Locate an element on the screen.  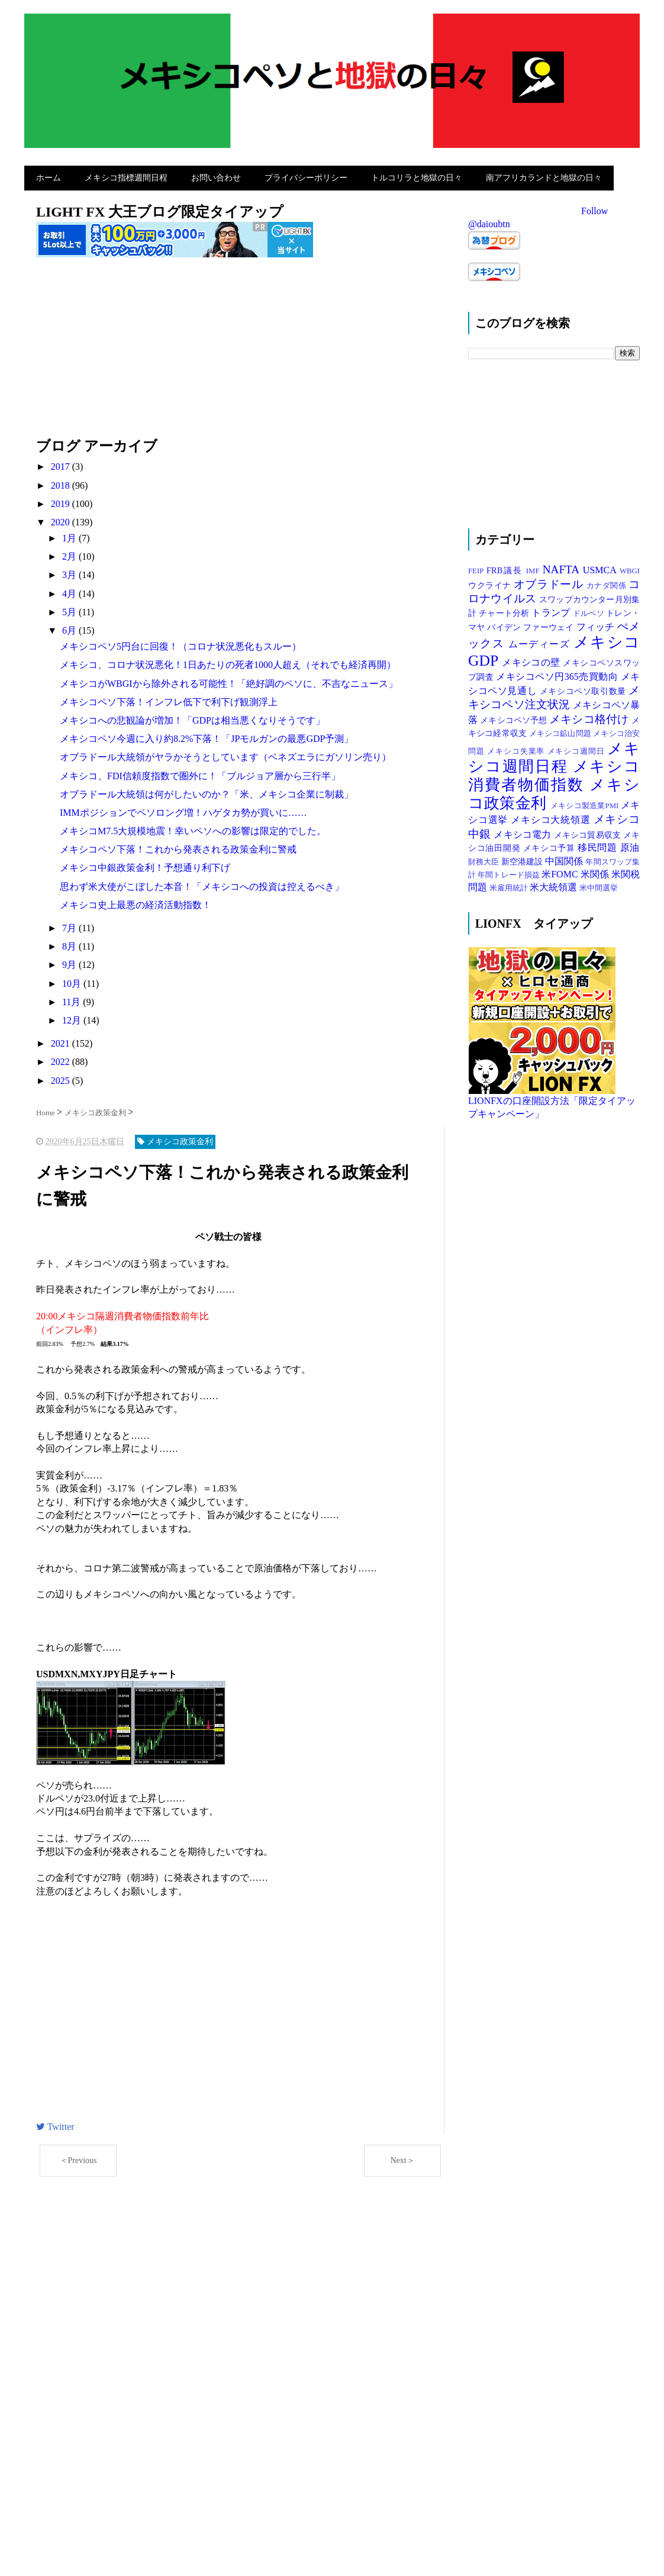
南アフリカランドと地獄の日々 is located at coordinates (544, 176).